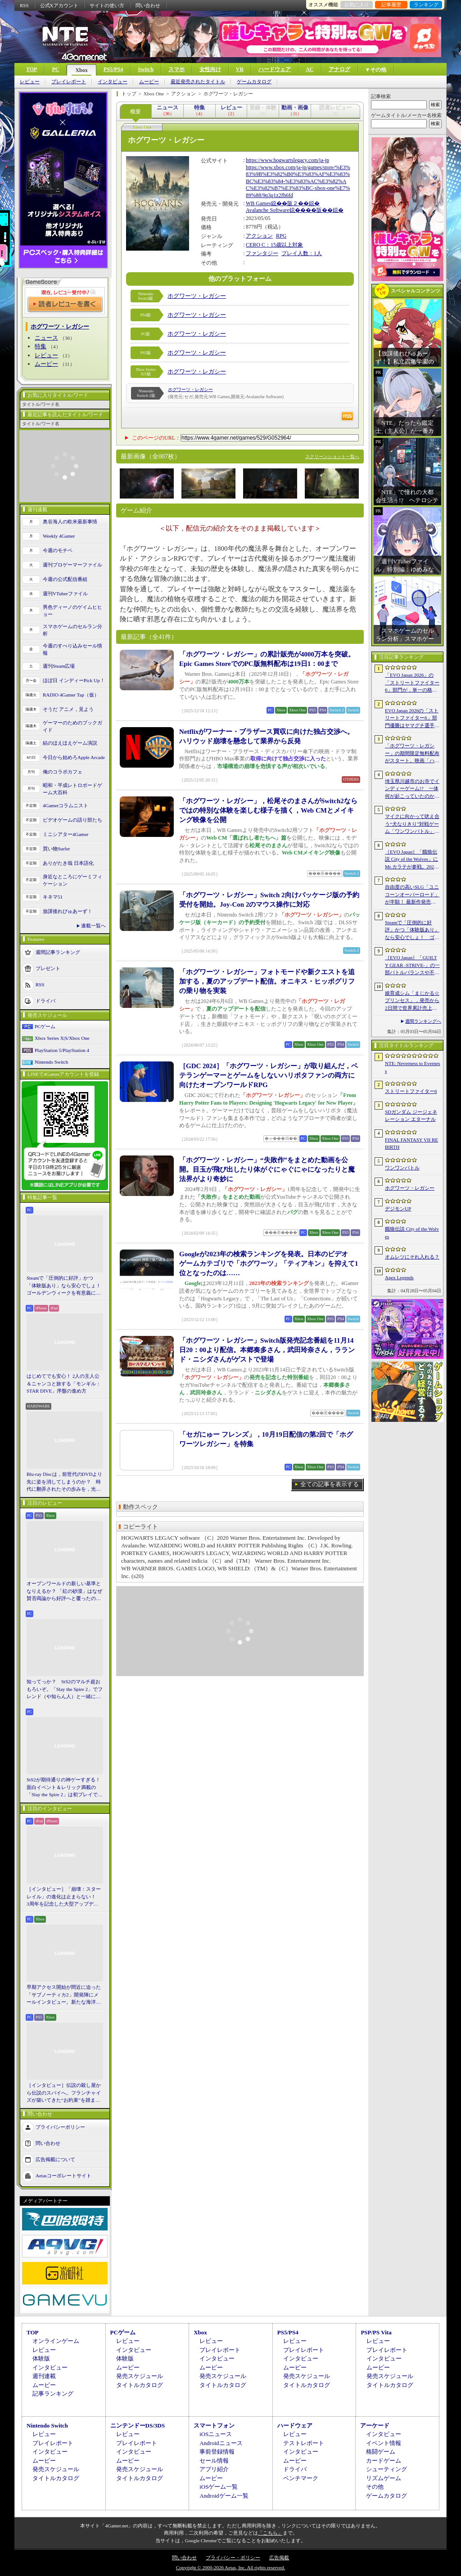 Image resolution: width=461 pixels, height=2576 pixels. Describe the element at coordinates (279, 2557) in the screenshot. I see `広告掲載` at that location.